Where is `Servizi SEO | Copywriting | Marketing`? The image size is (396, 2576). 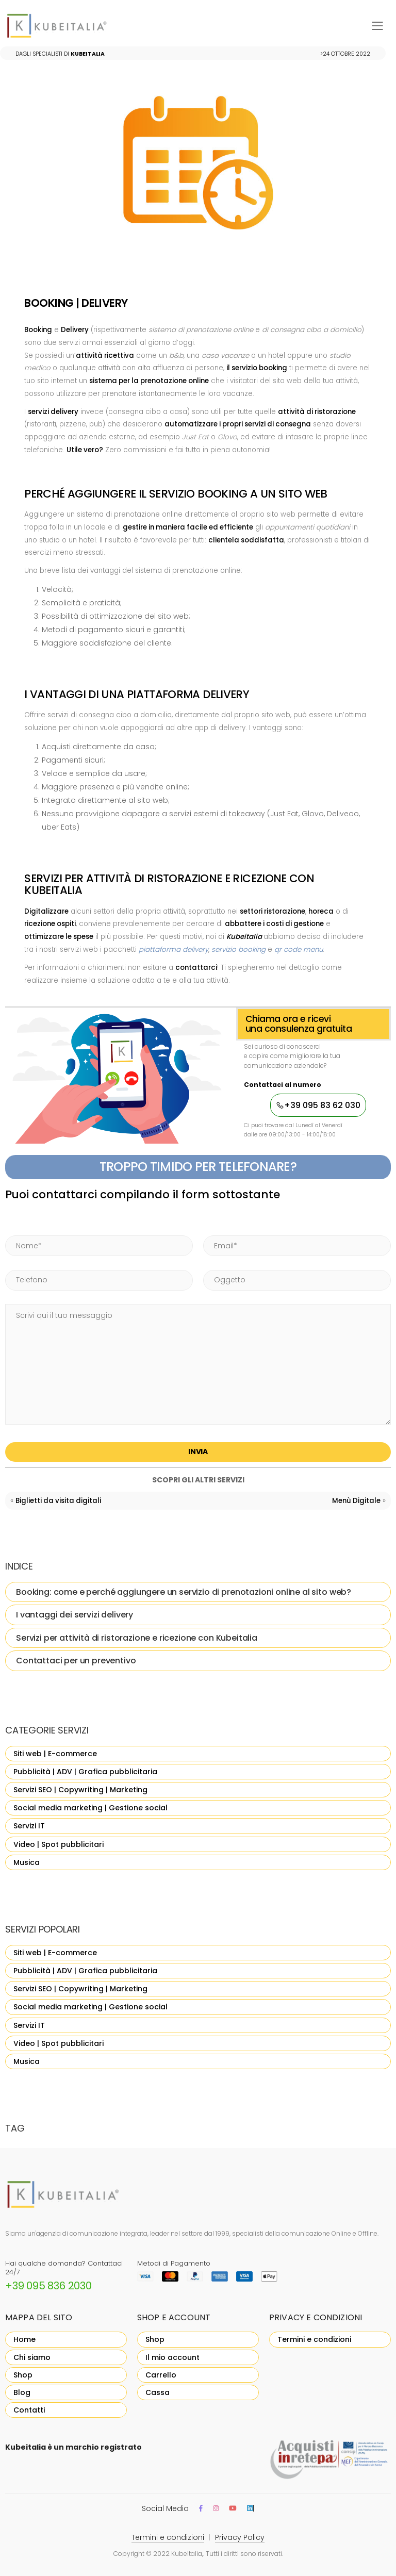 Servizi SEO | Copywriting | Marketing is located at coordinates (80, 1790).